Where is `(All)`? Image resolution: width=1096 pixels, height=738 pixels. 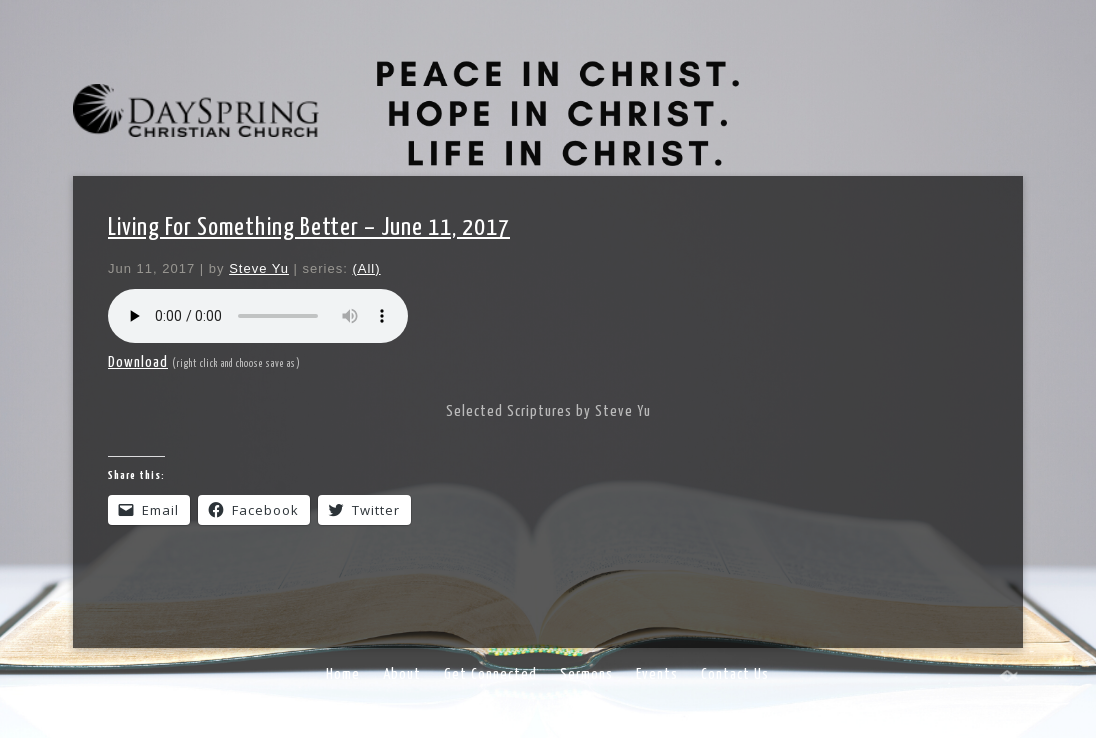 (All) is located at coordinates (366, 268).